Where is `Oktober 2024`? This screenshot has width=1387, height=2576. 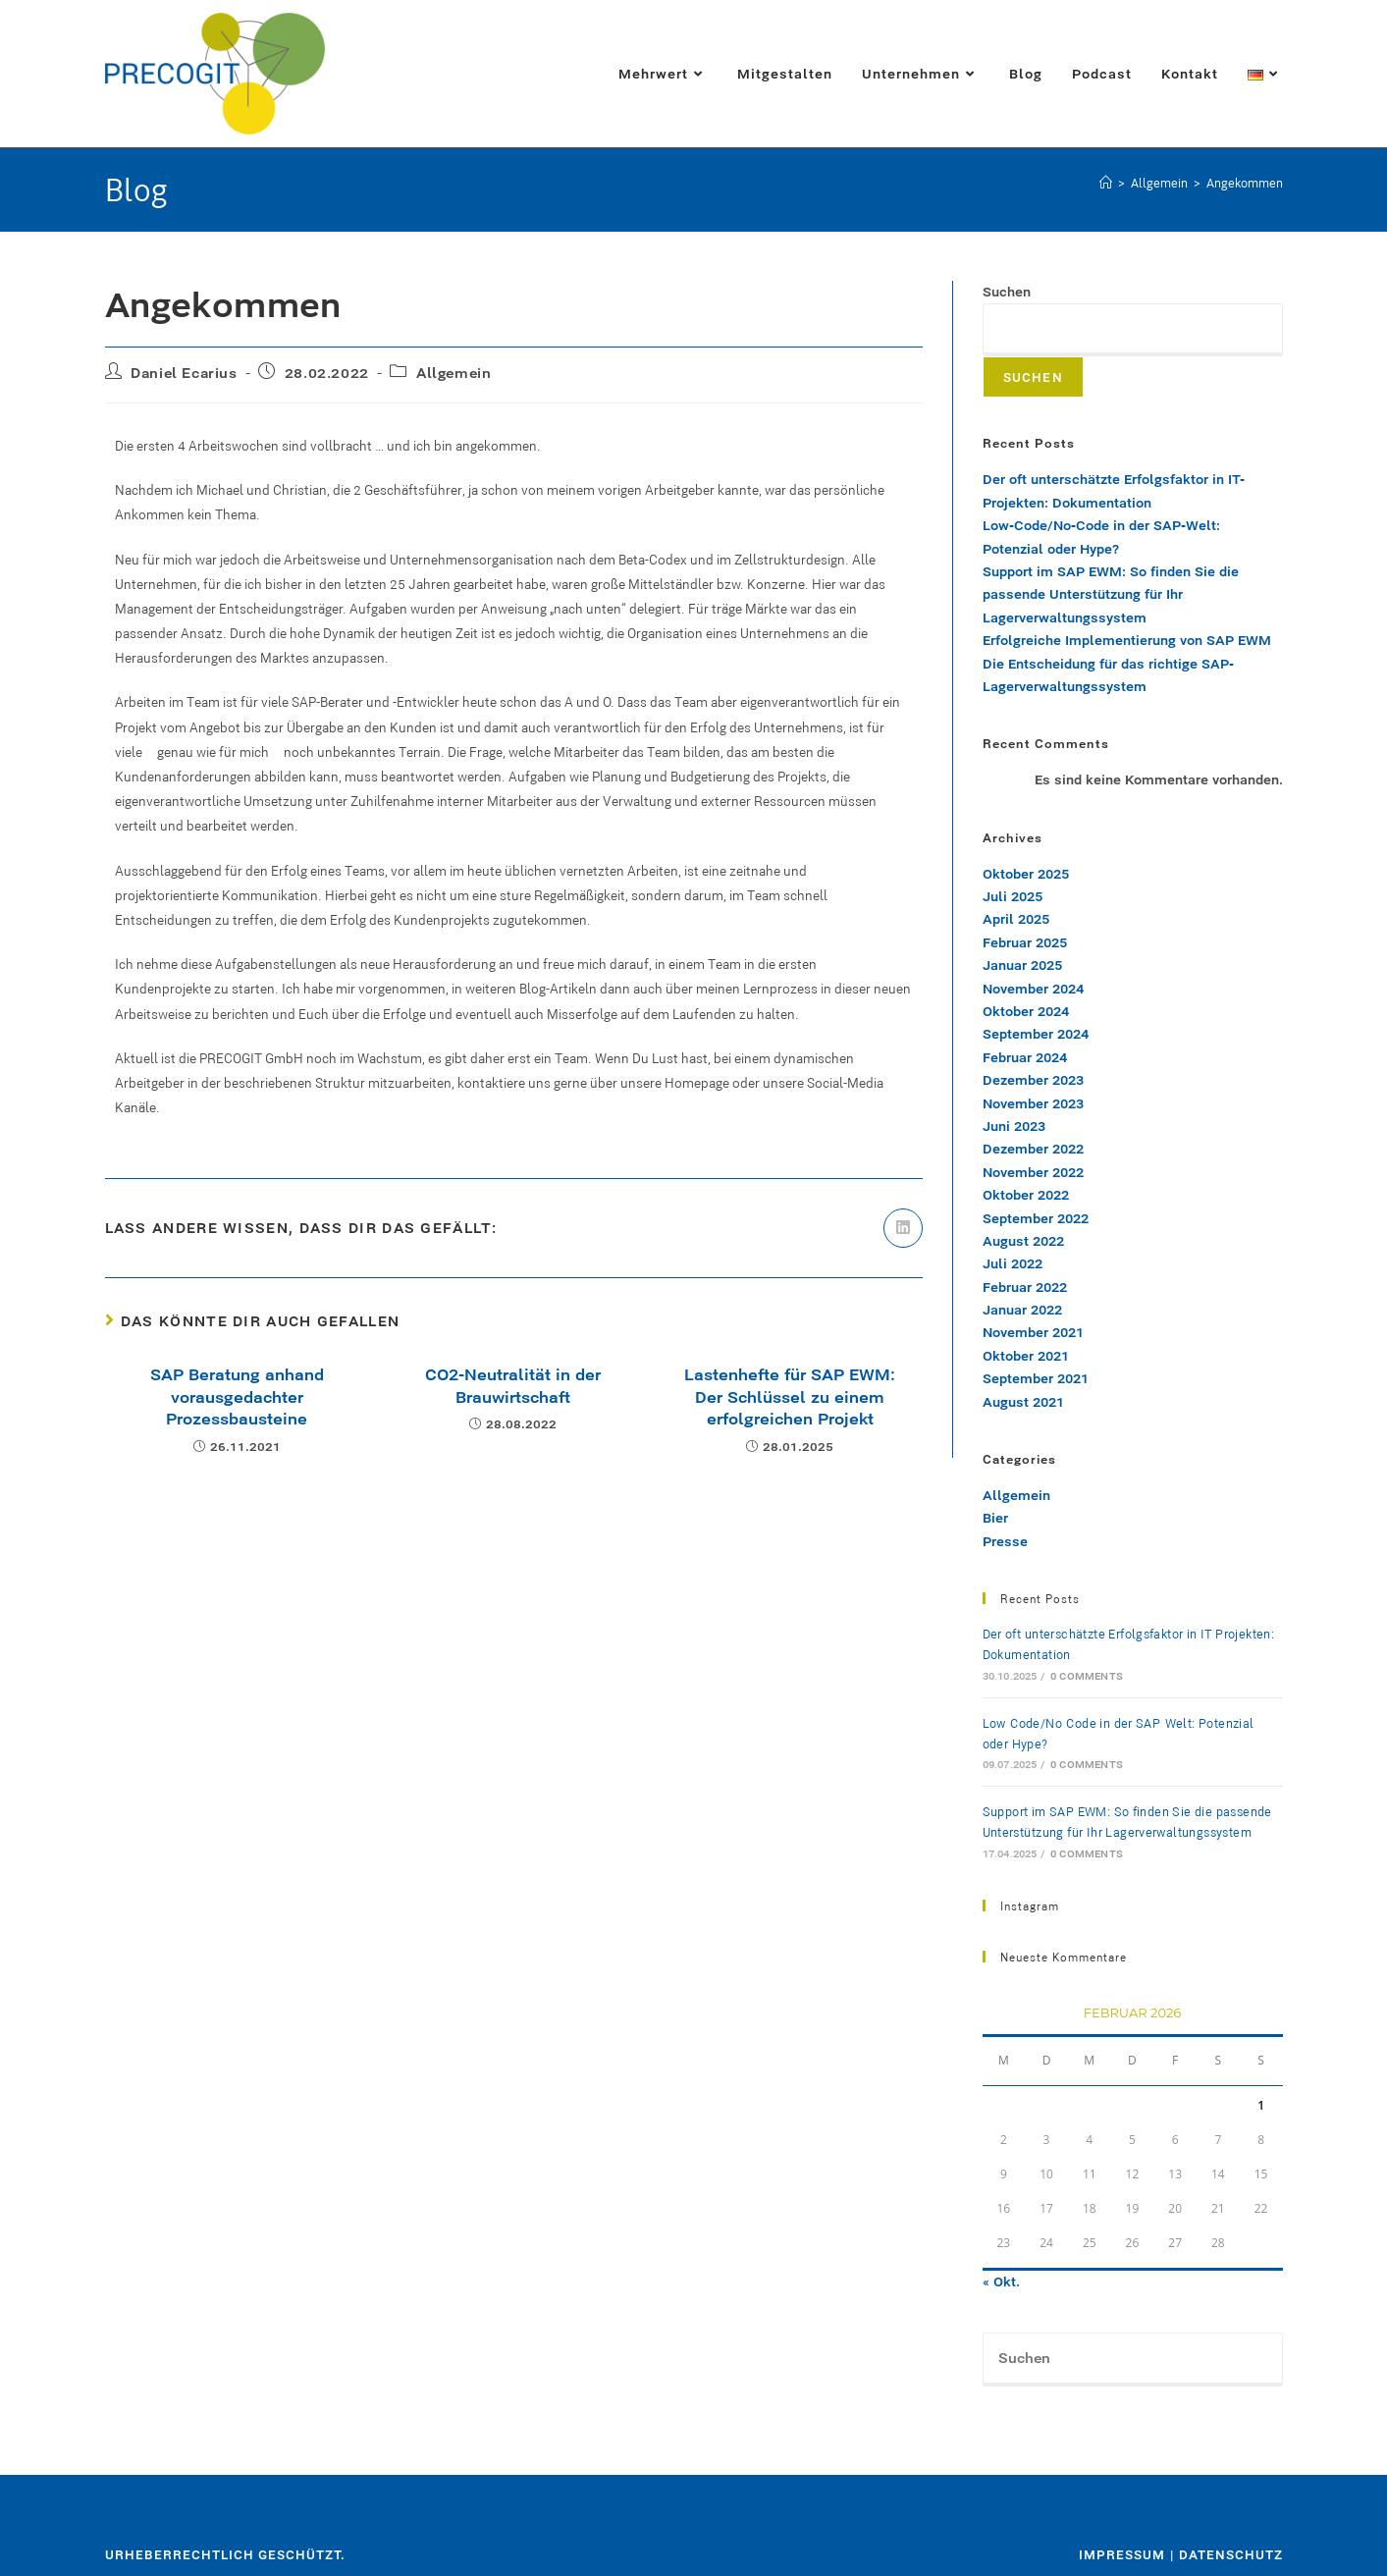
Oktober 2024 is located at coordinates (1026, 1011).